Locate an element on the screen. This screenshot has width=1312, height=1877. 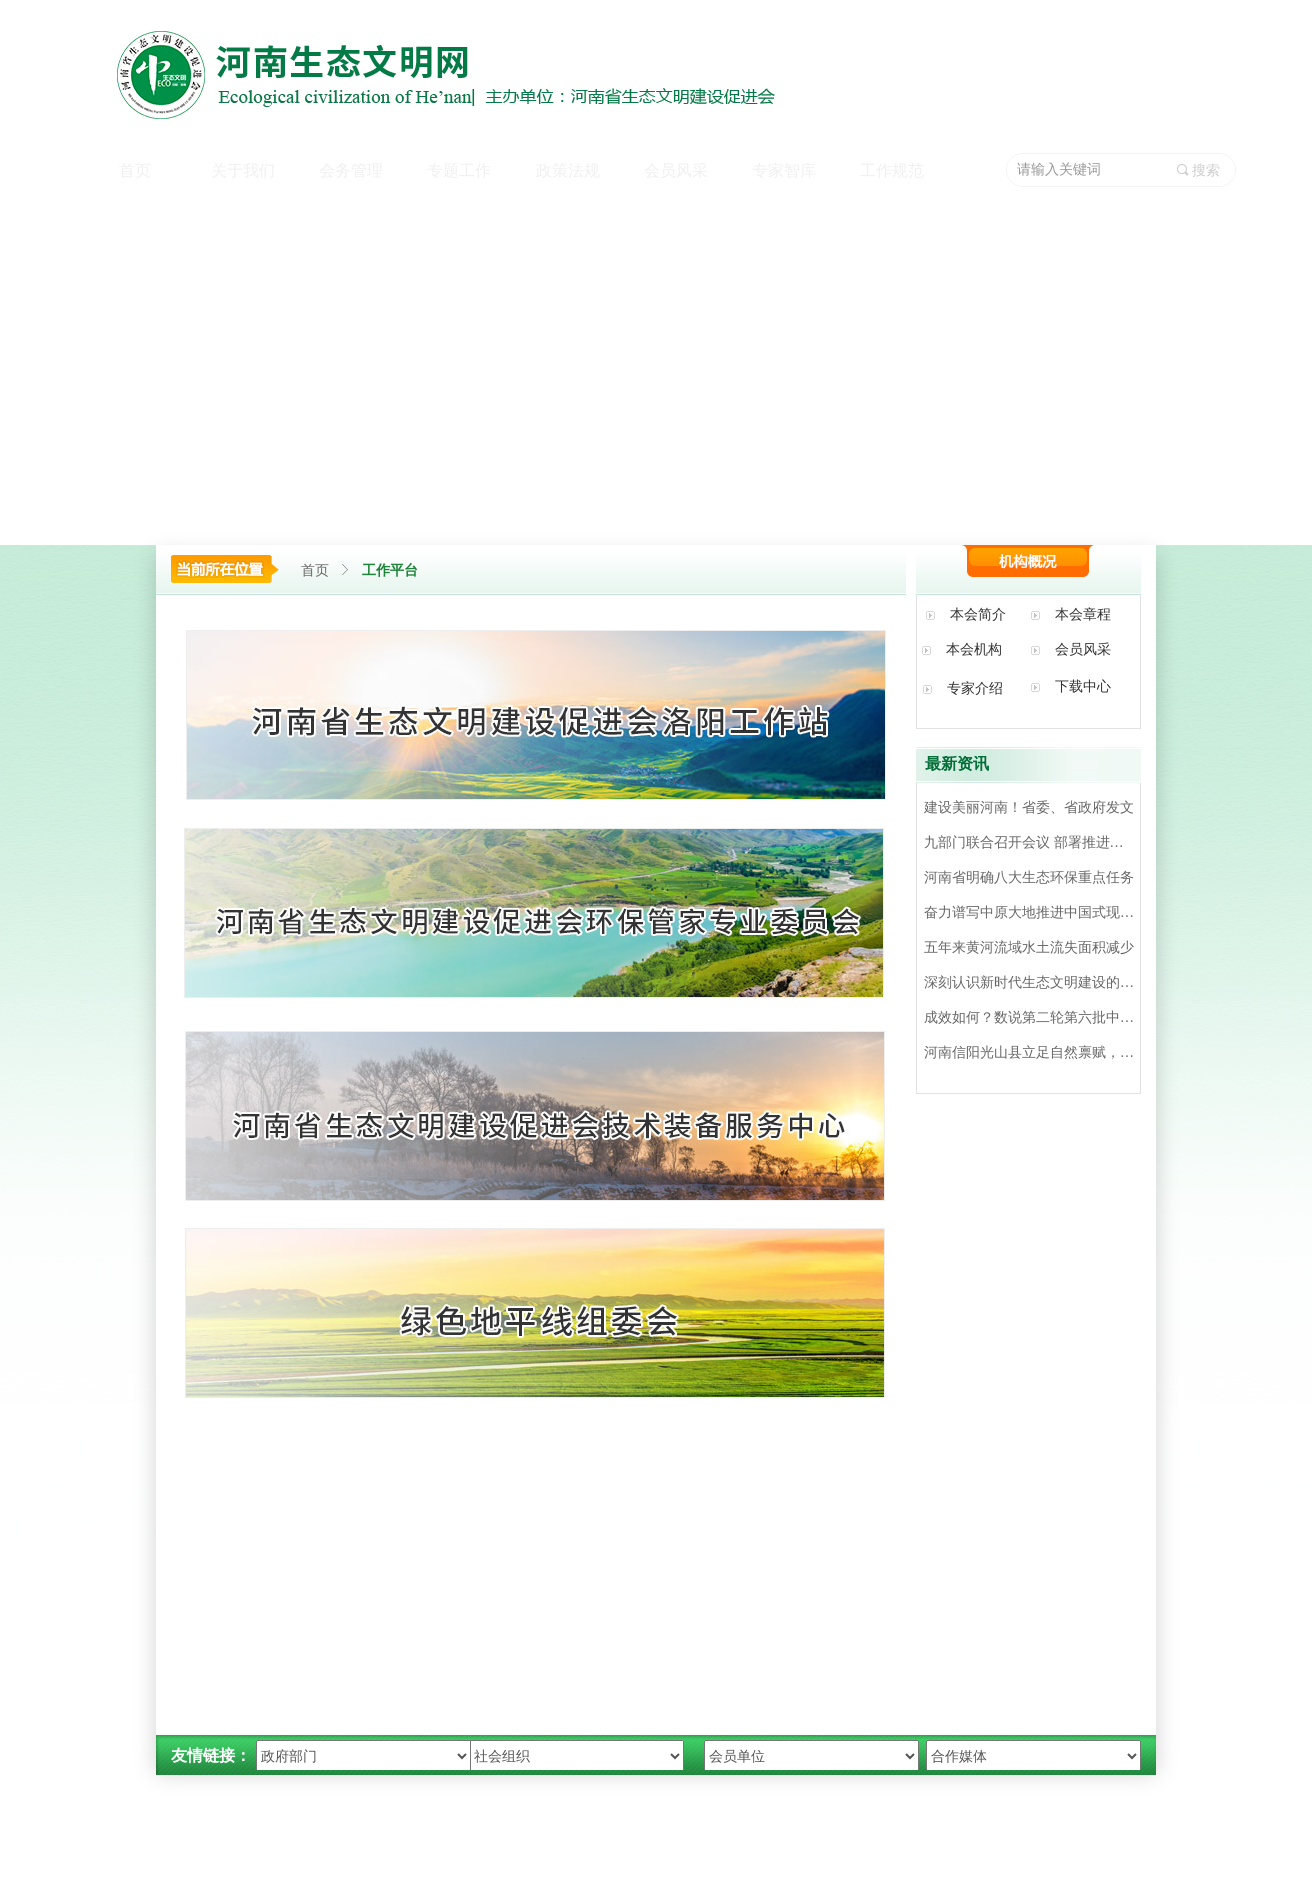
九部门联合召开会议 部署推进全省机动车环境监管工作 is located at coordinates (1029, 842).